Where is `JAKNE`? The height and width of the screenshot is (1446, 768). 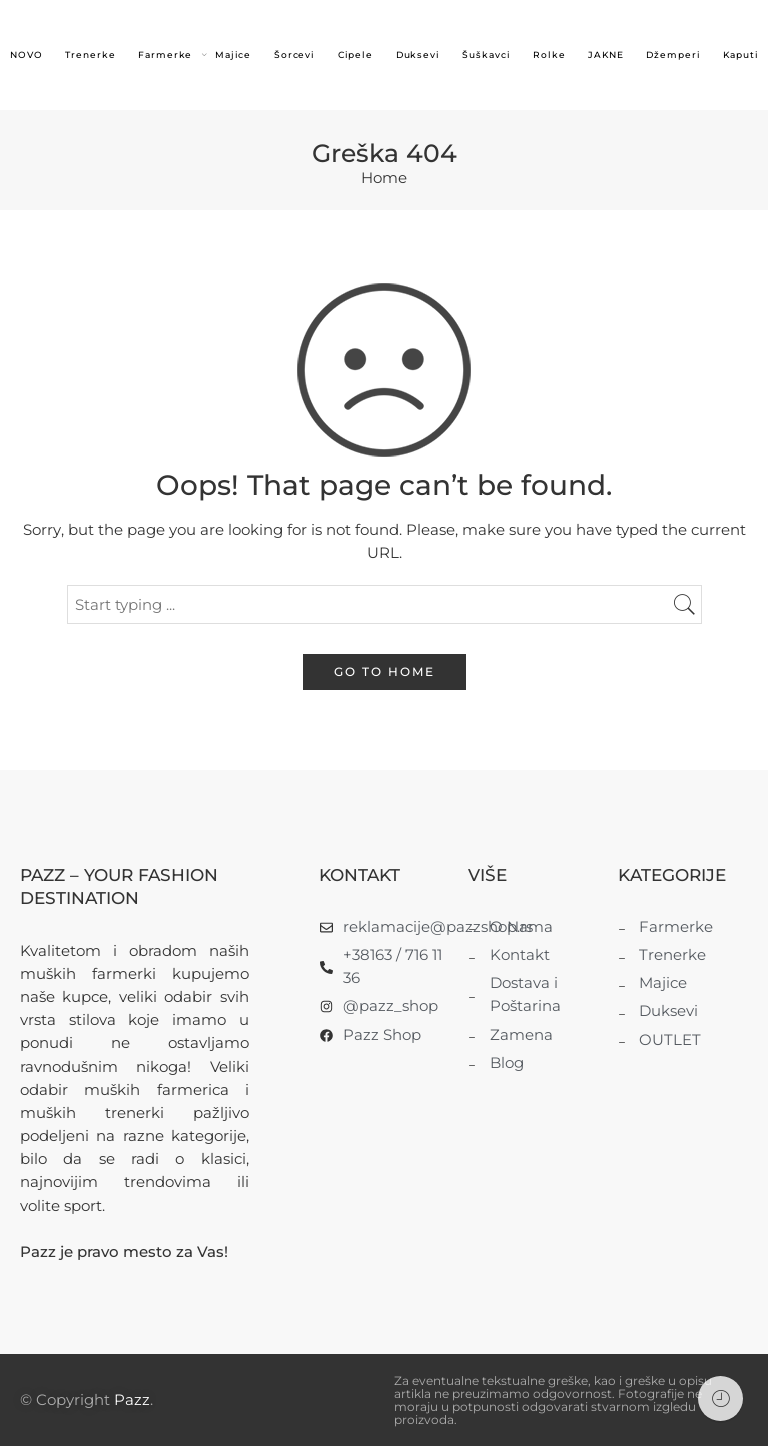
JAKNE is located at coordinates (606, 54).